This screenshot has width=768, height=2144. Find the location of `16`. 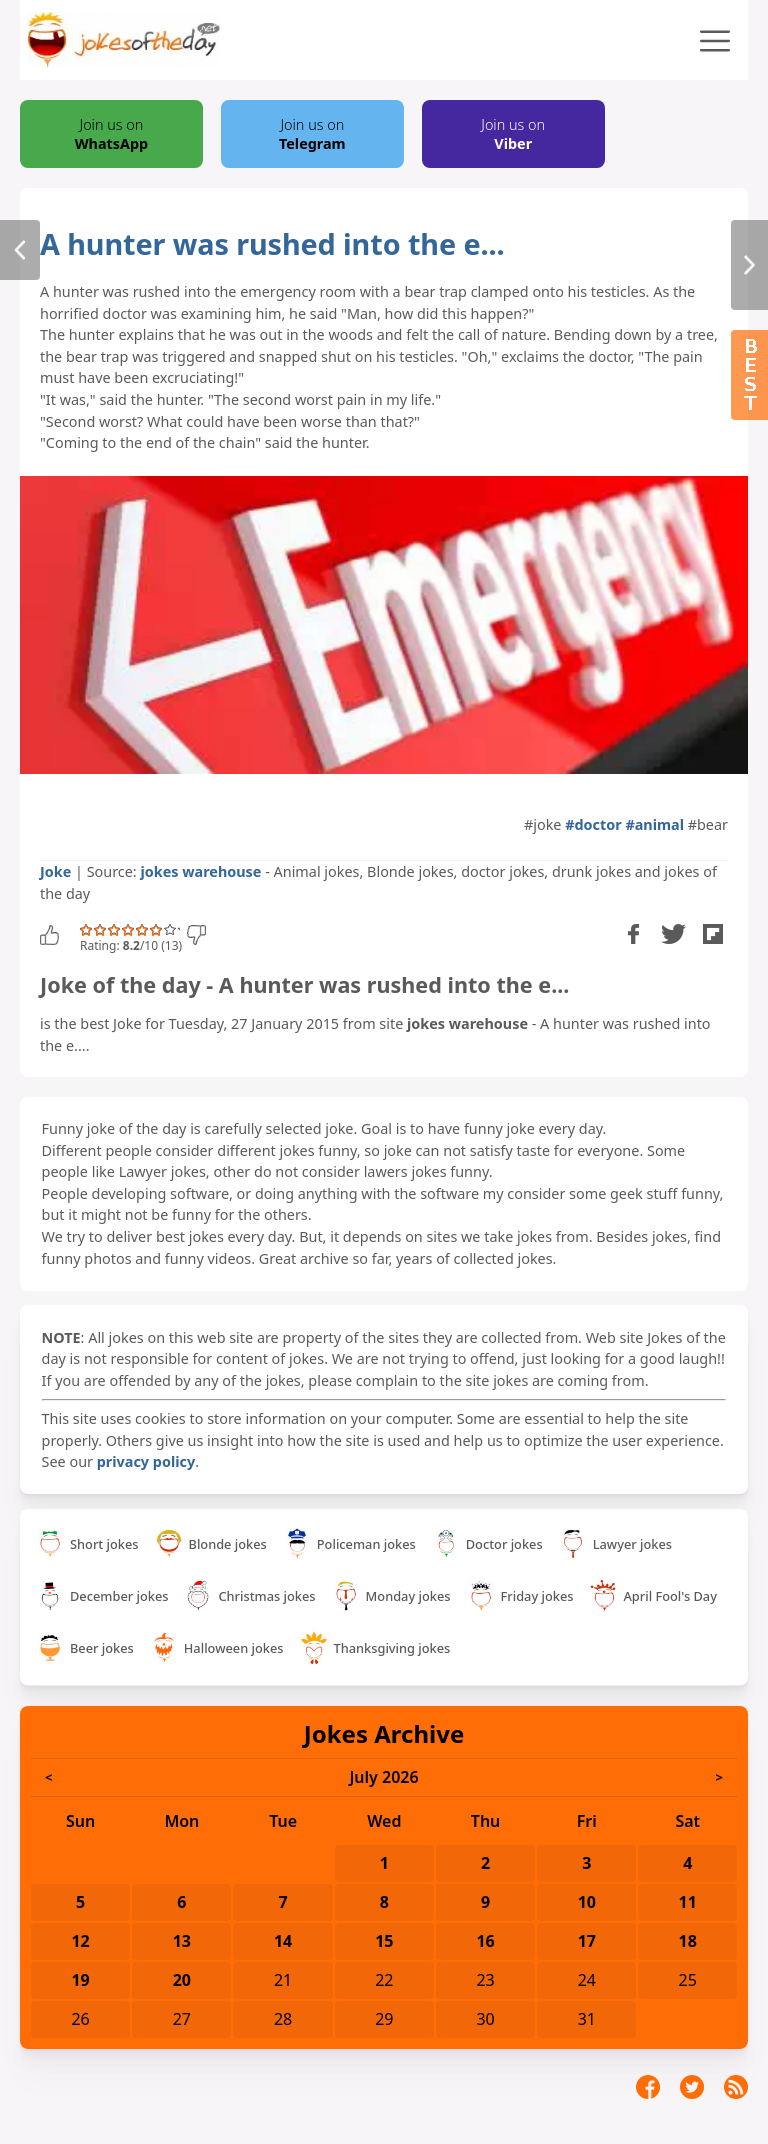

16 is located at coordinates (485, 1941).